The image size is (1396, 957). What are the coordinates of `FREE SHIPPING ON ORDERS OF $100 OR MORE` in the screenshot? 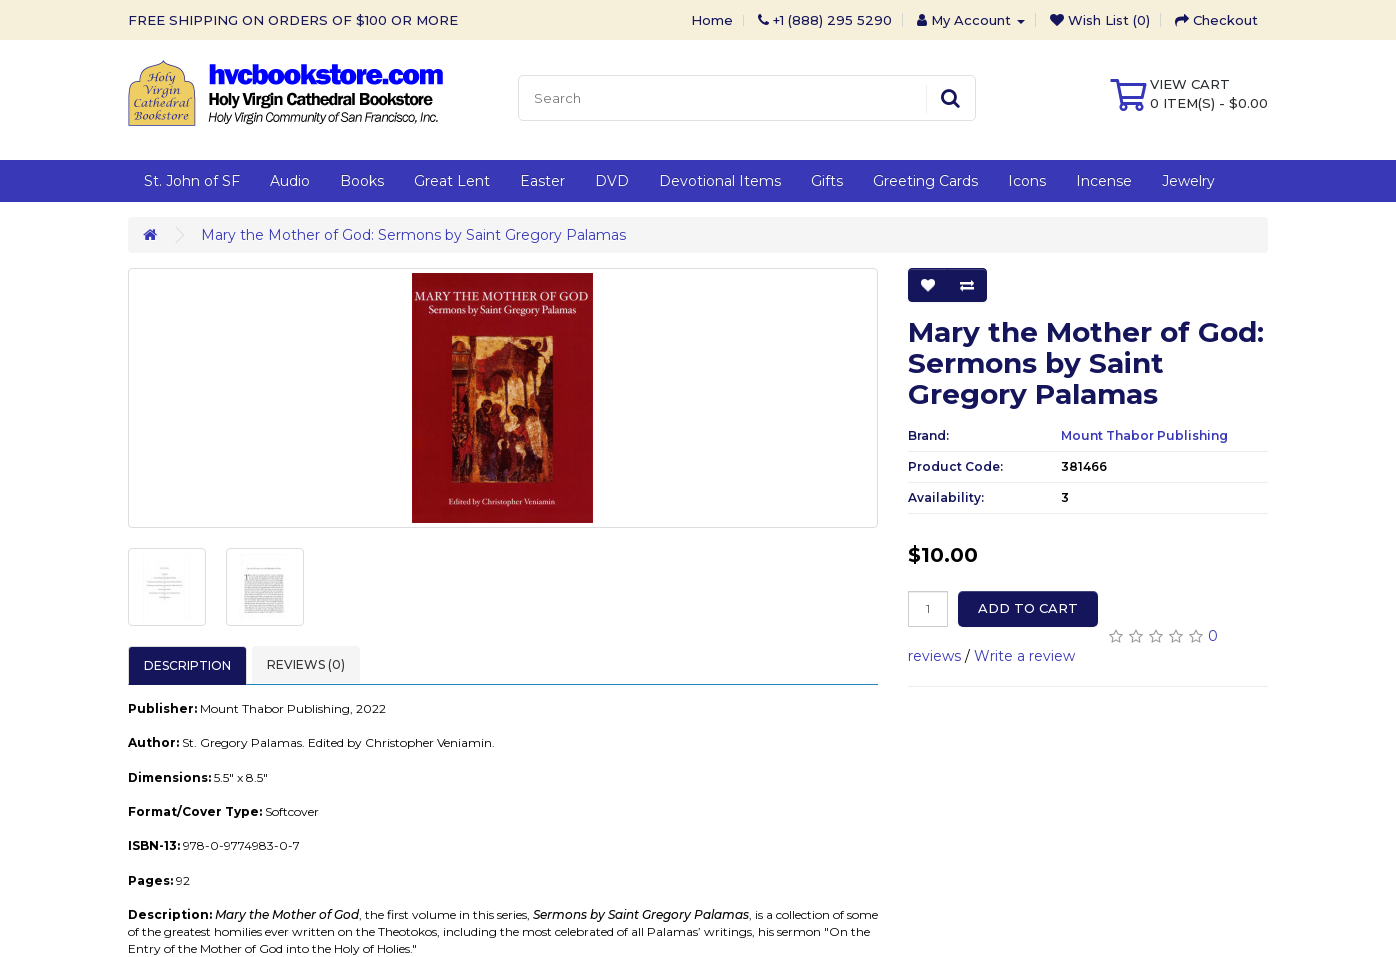 It's located at (293, 20).